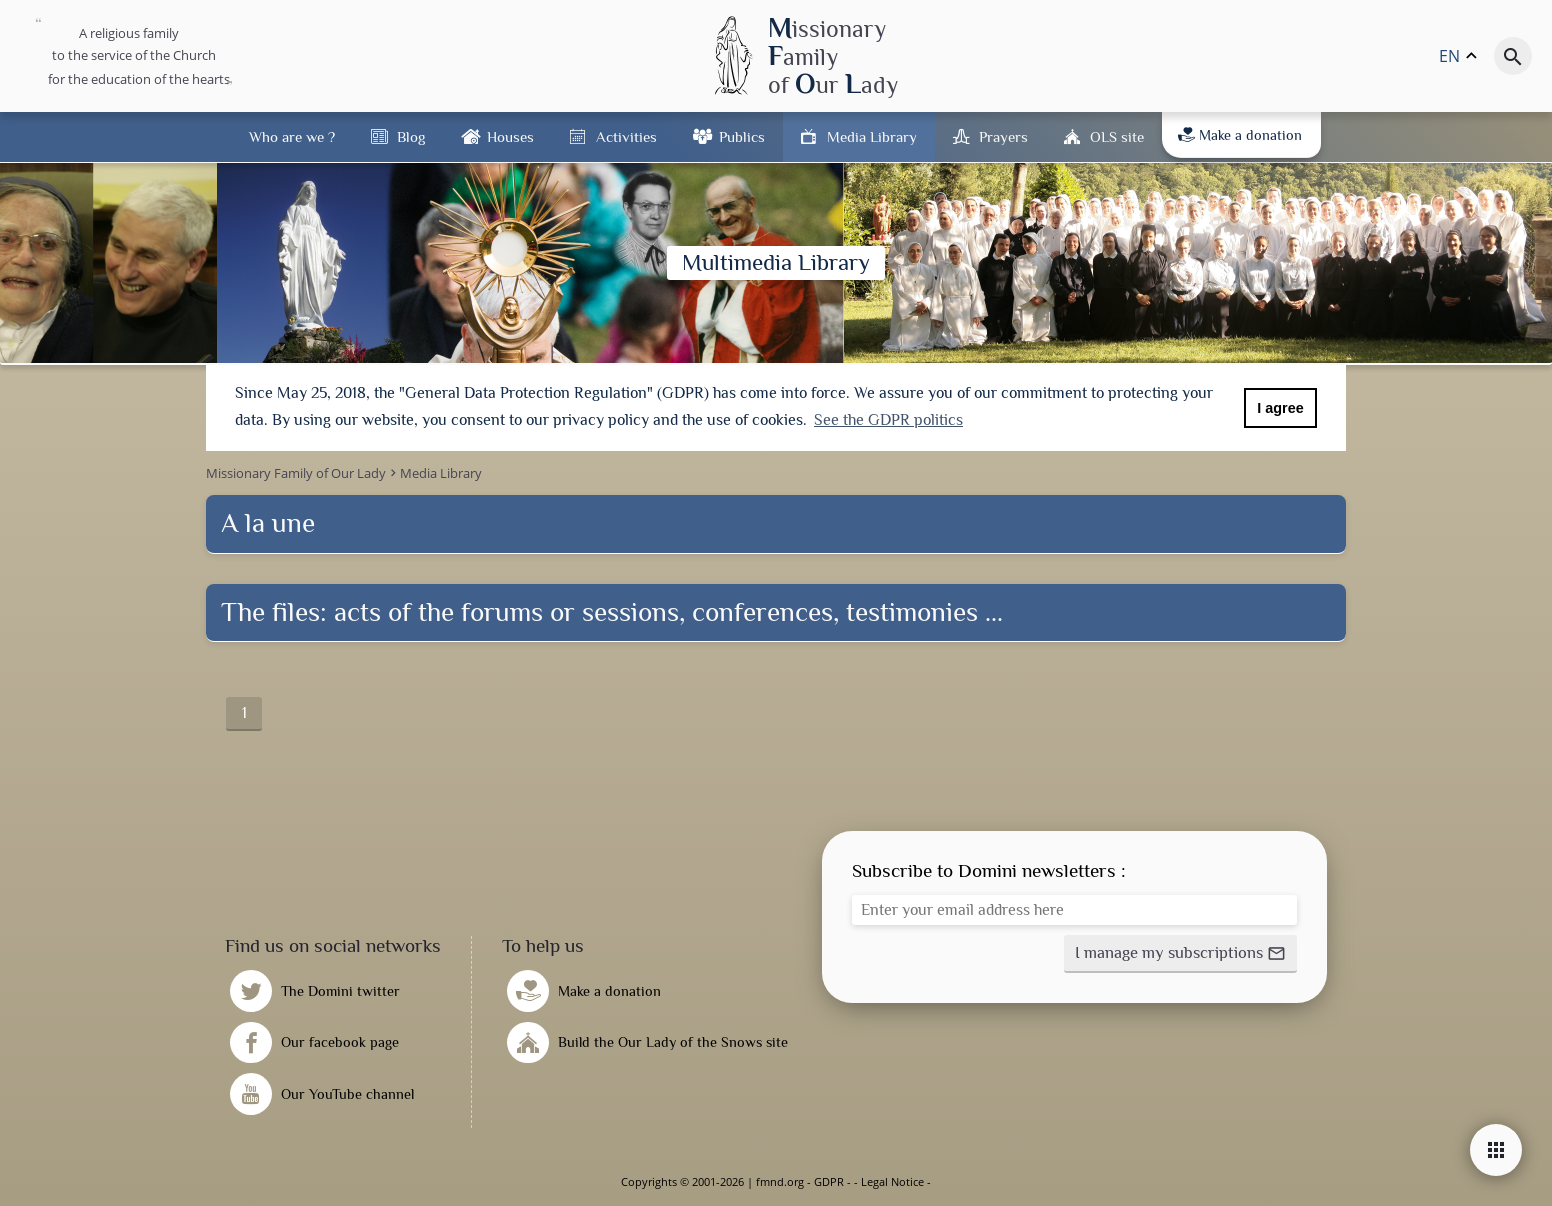 This screenshot has width=1552, height=1206. Describe the element at coordinates (1003, 136) in the screenshot. I see `Prayers` at that location.